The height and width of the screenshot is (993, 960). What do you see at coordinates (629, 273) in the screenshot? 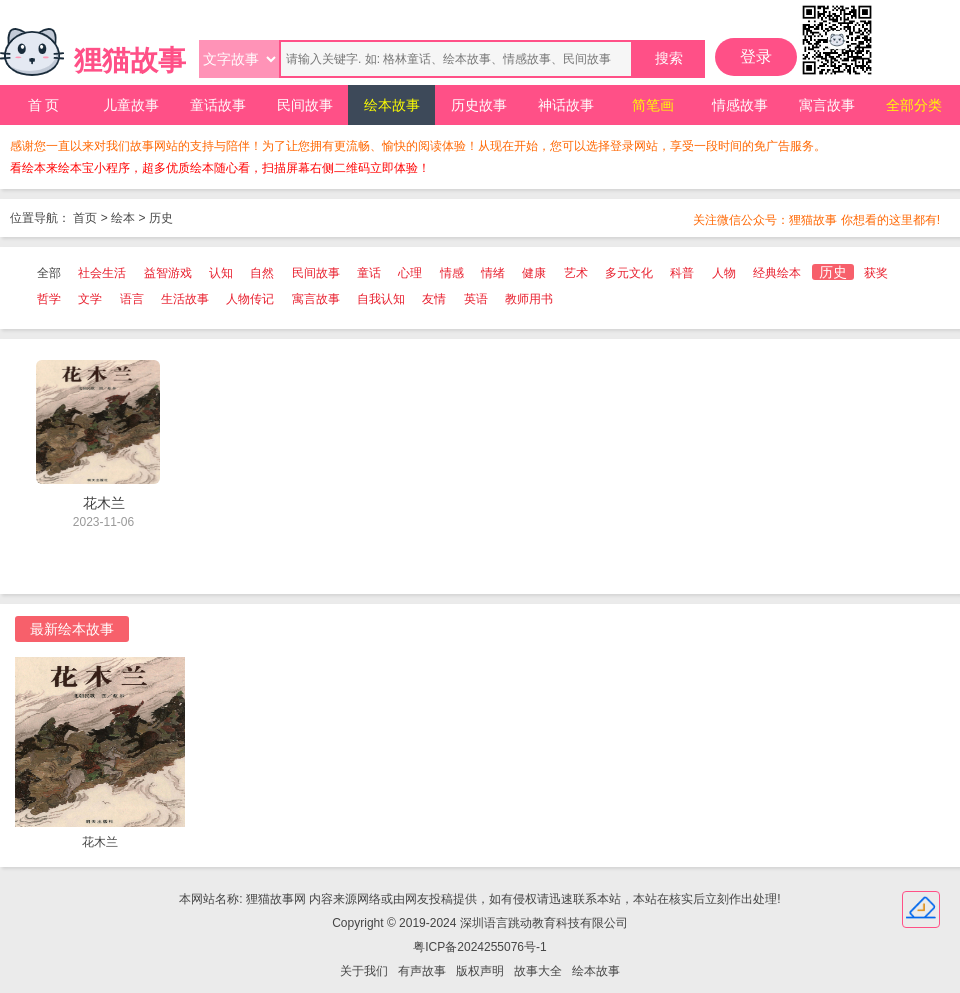
I see `多元文化` at bounding box center [629, 273].